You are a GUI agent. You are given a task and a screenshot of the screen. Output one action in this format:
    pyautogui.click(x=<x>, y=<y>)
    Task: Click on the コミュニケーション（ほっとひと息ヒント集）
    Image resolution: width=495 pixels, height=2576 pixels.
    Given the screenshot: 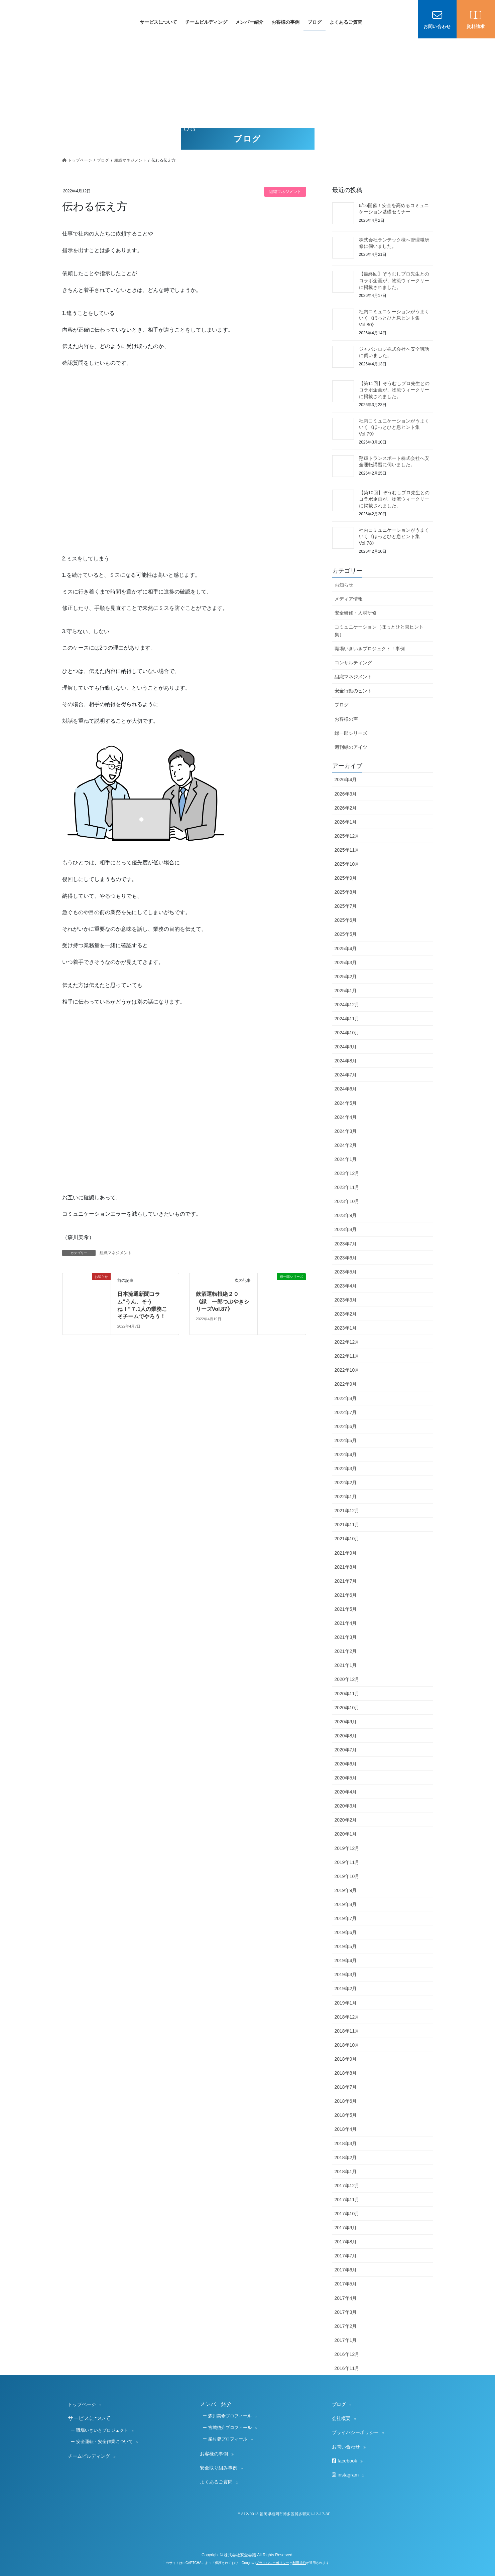 What is the action you would take?
    pyautogui.click(x=379, y=630)
    